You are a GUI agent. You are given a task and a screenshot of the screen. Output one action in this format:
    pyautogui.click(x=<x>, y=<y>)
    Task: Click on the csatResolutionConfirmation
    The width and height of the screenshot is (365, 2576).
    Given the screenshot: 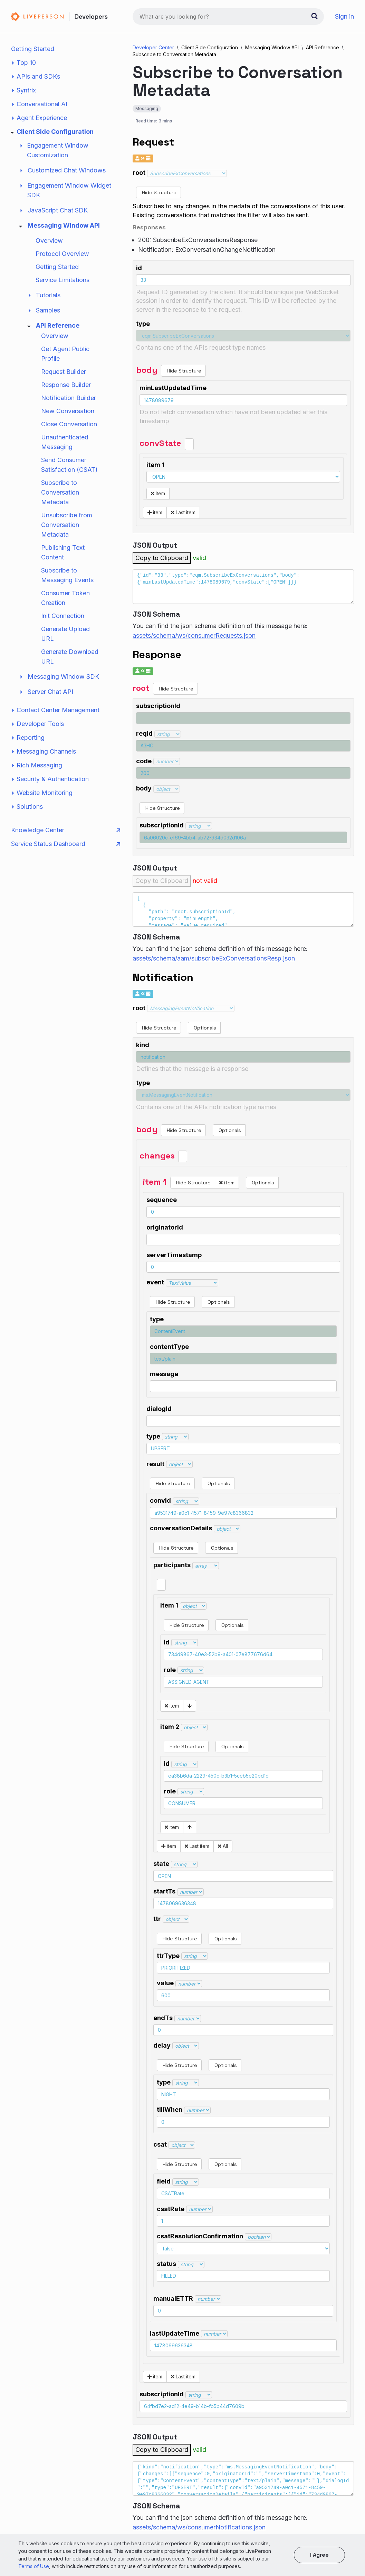 What is the action you would take?
    pyautogui.click(x=200, y=2236)
    